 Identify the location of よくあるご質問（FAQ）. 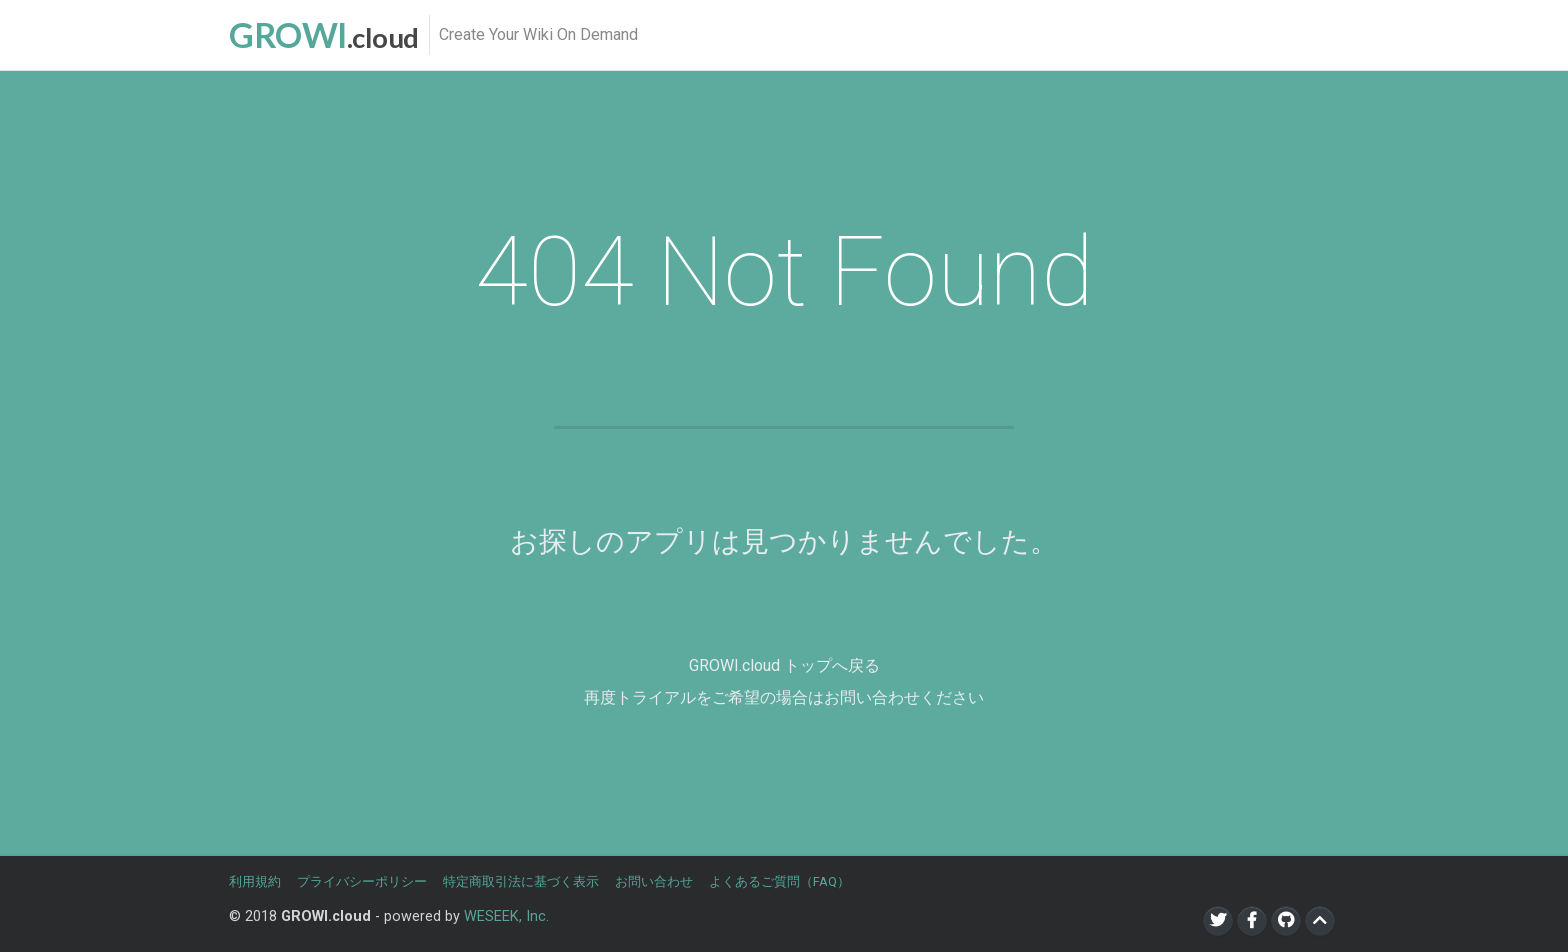
(779, 881).